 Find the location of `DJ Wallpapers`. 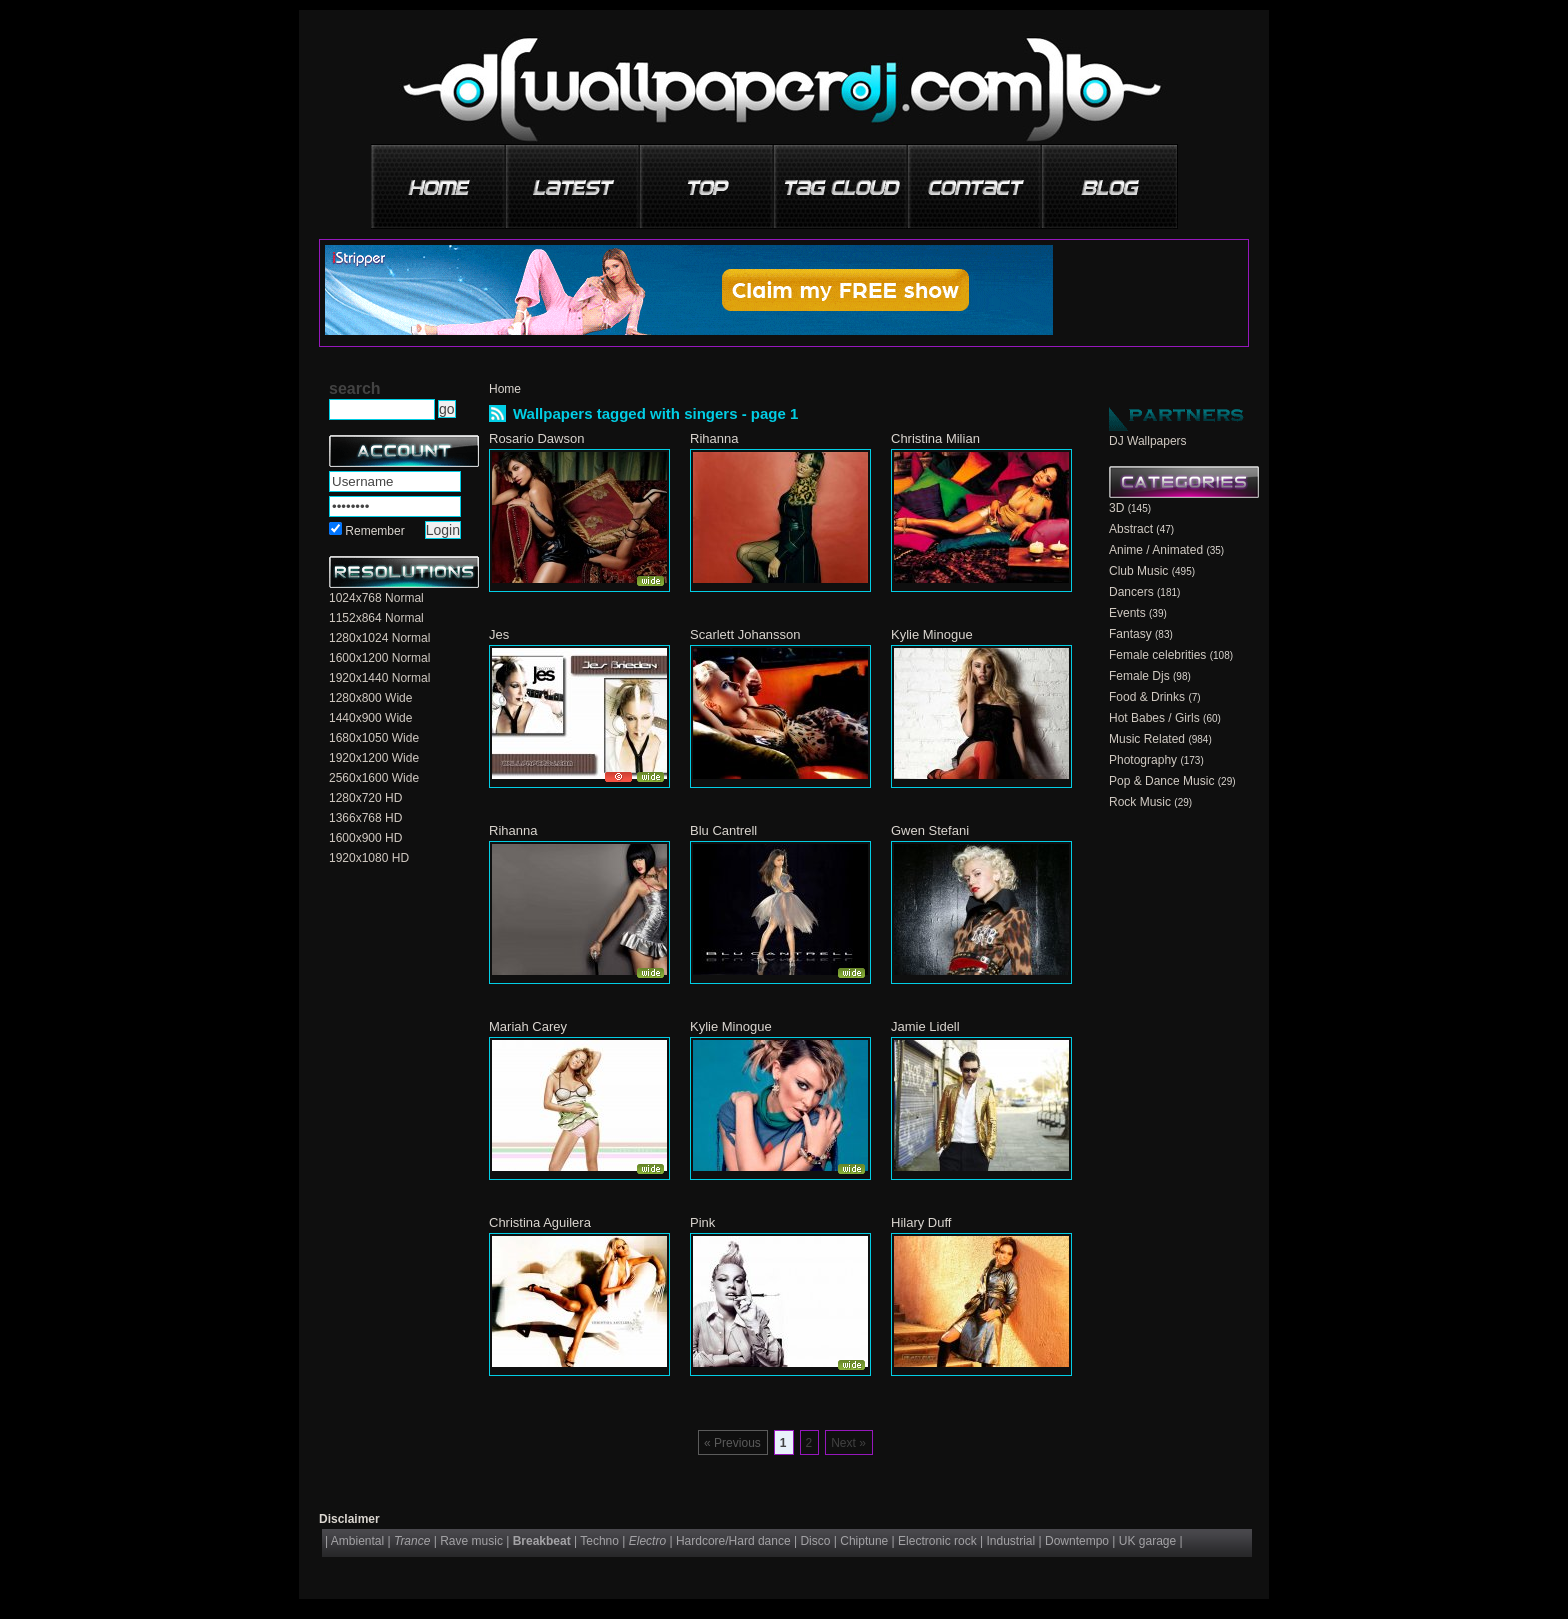

DJ Wallpapers is located at coordinates (1148, 441).